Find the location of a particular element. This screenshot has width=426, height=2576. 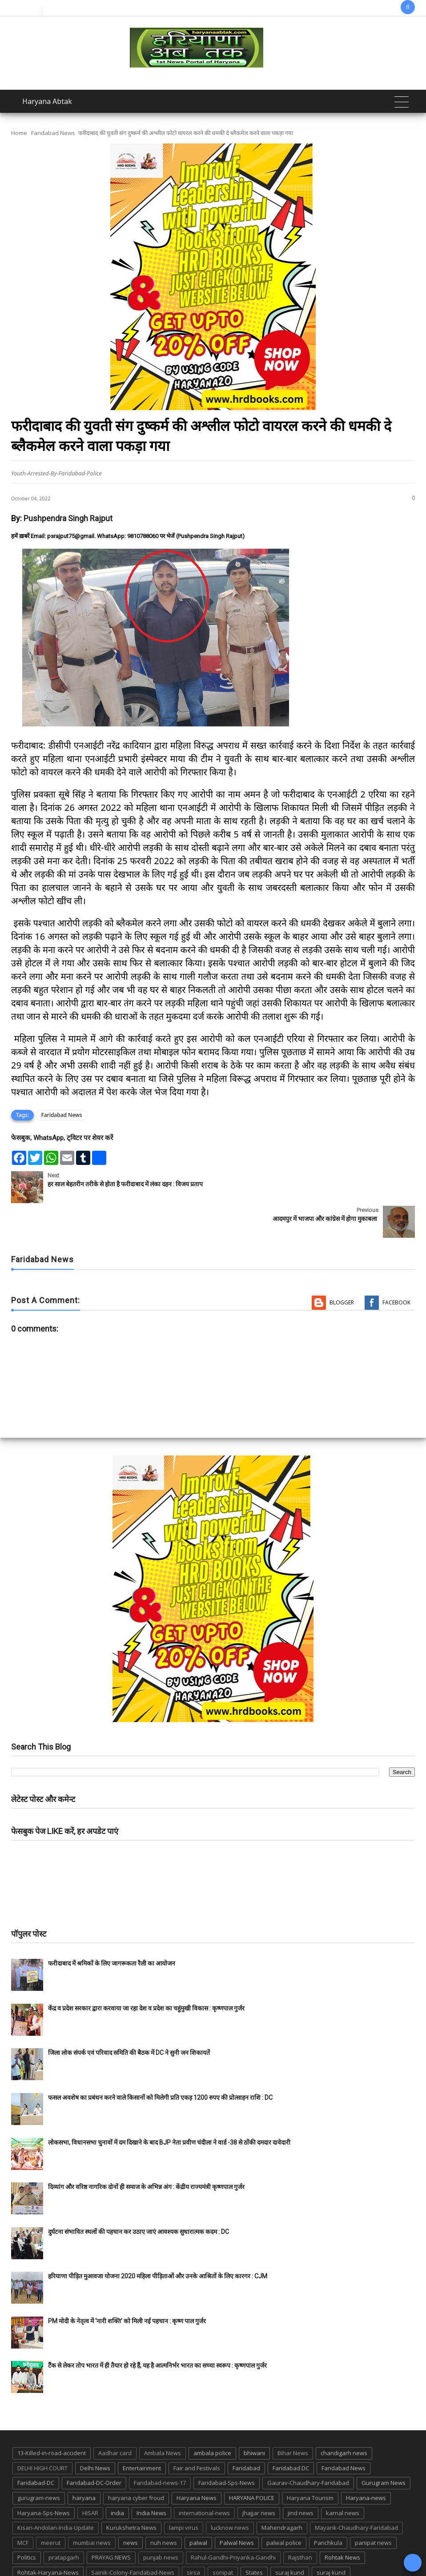

Sainik-Colony-Faridabad-News is located at coordinates (132, 2538).